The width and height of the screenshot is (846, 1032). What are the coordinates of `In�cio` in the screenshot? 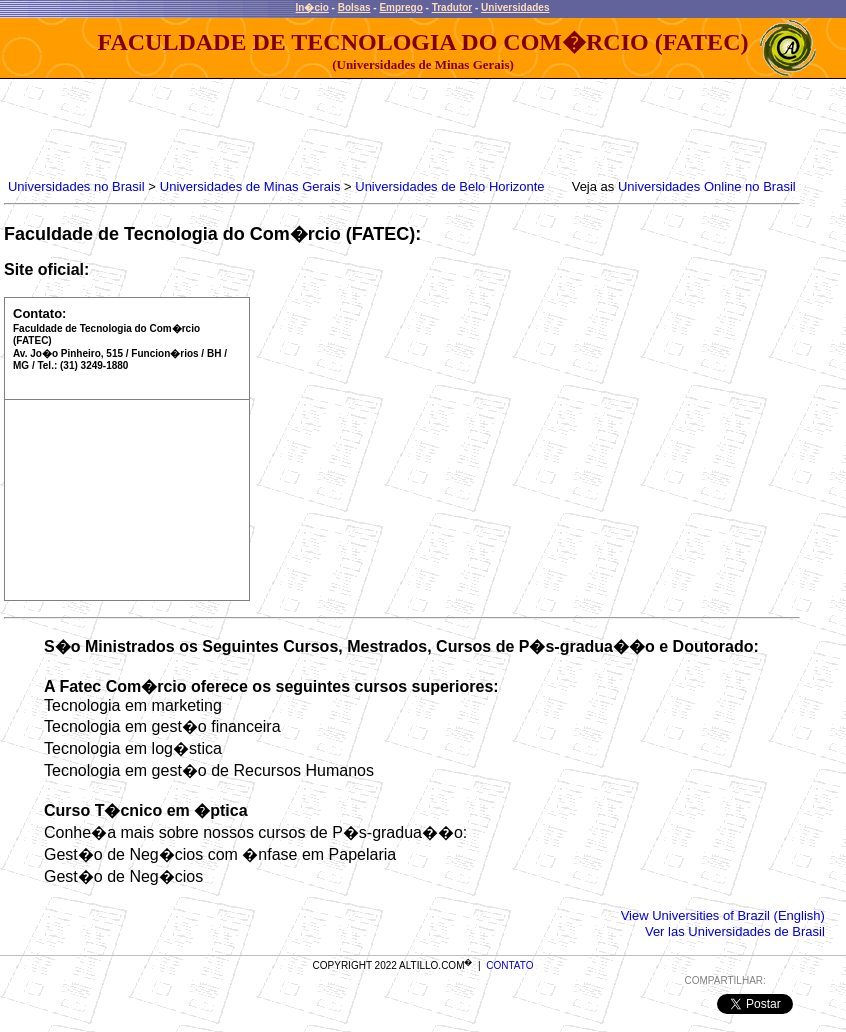 It's located at (312, 7).